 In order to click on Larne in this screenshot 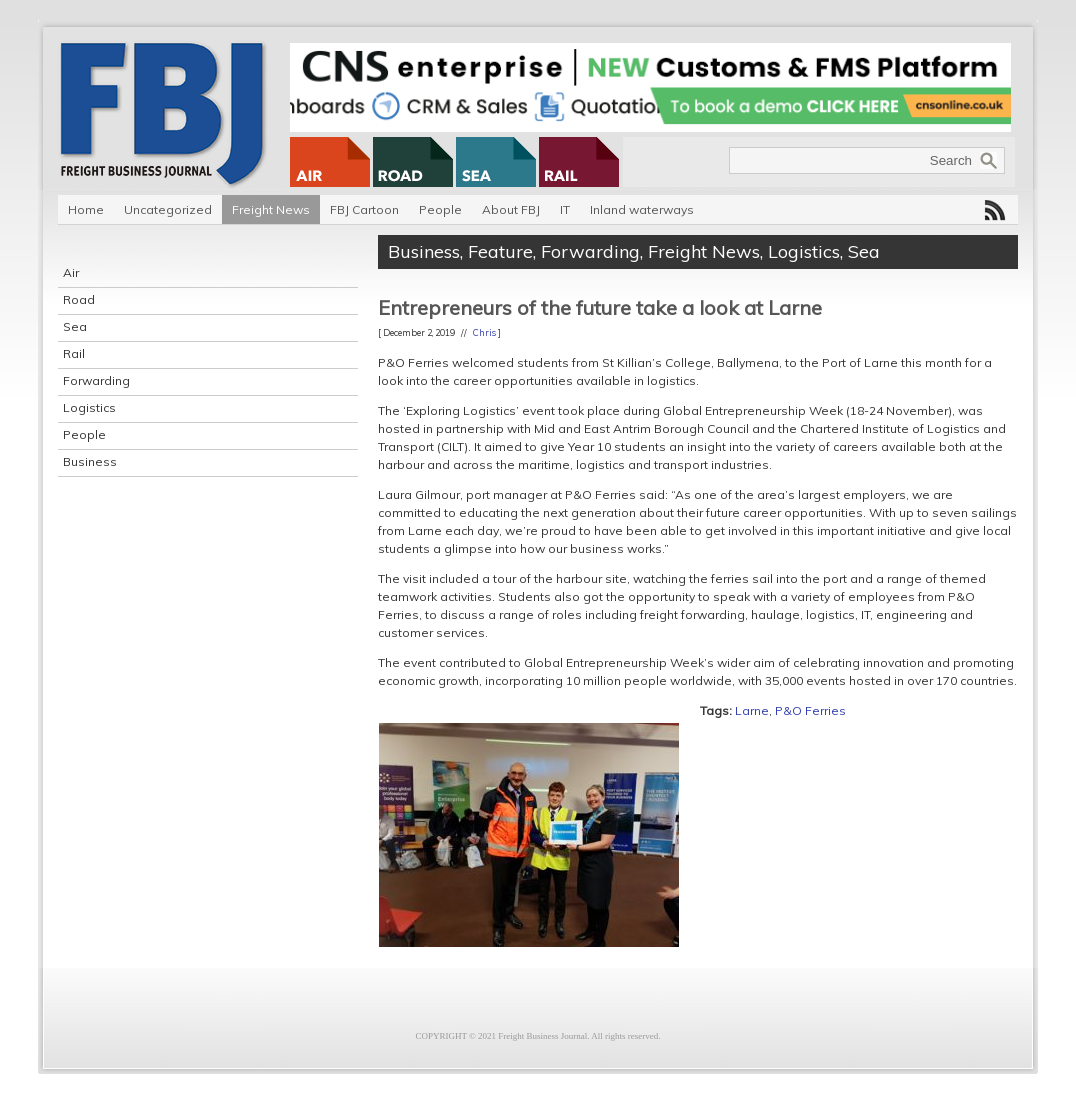, I will do `click(752, 710)`.